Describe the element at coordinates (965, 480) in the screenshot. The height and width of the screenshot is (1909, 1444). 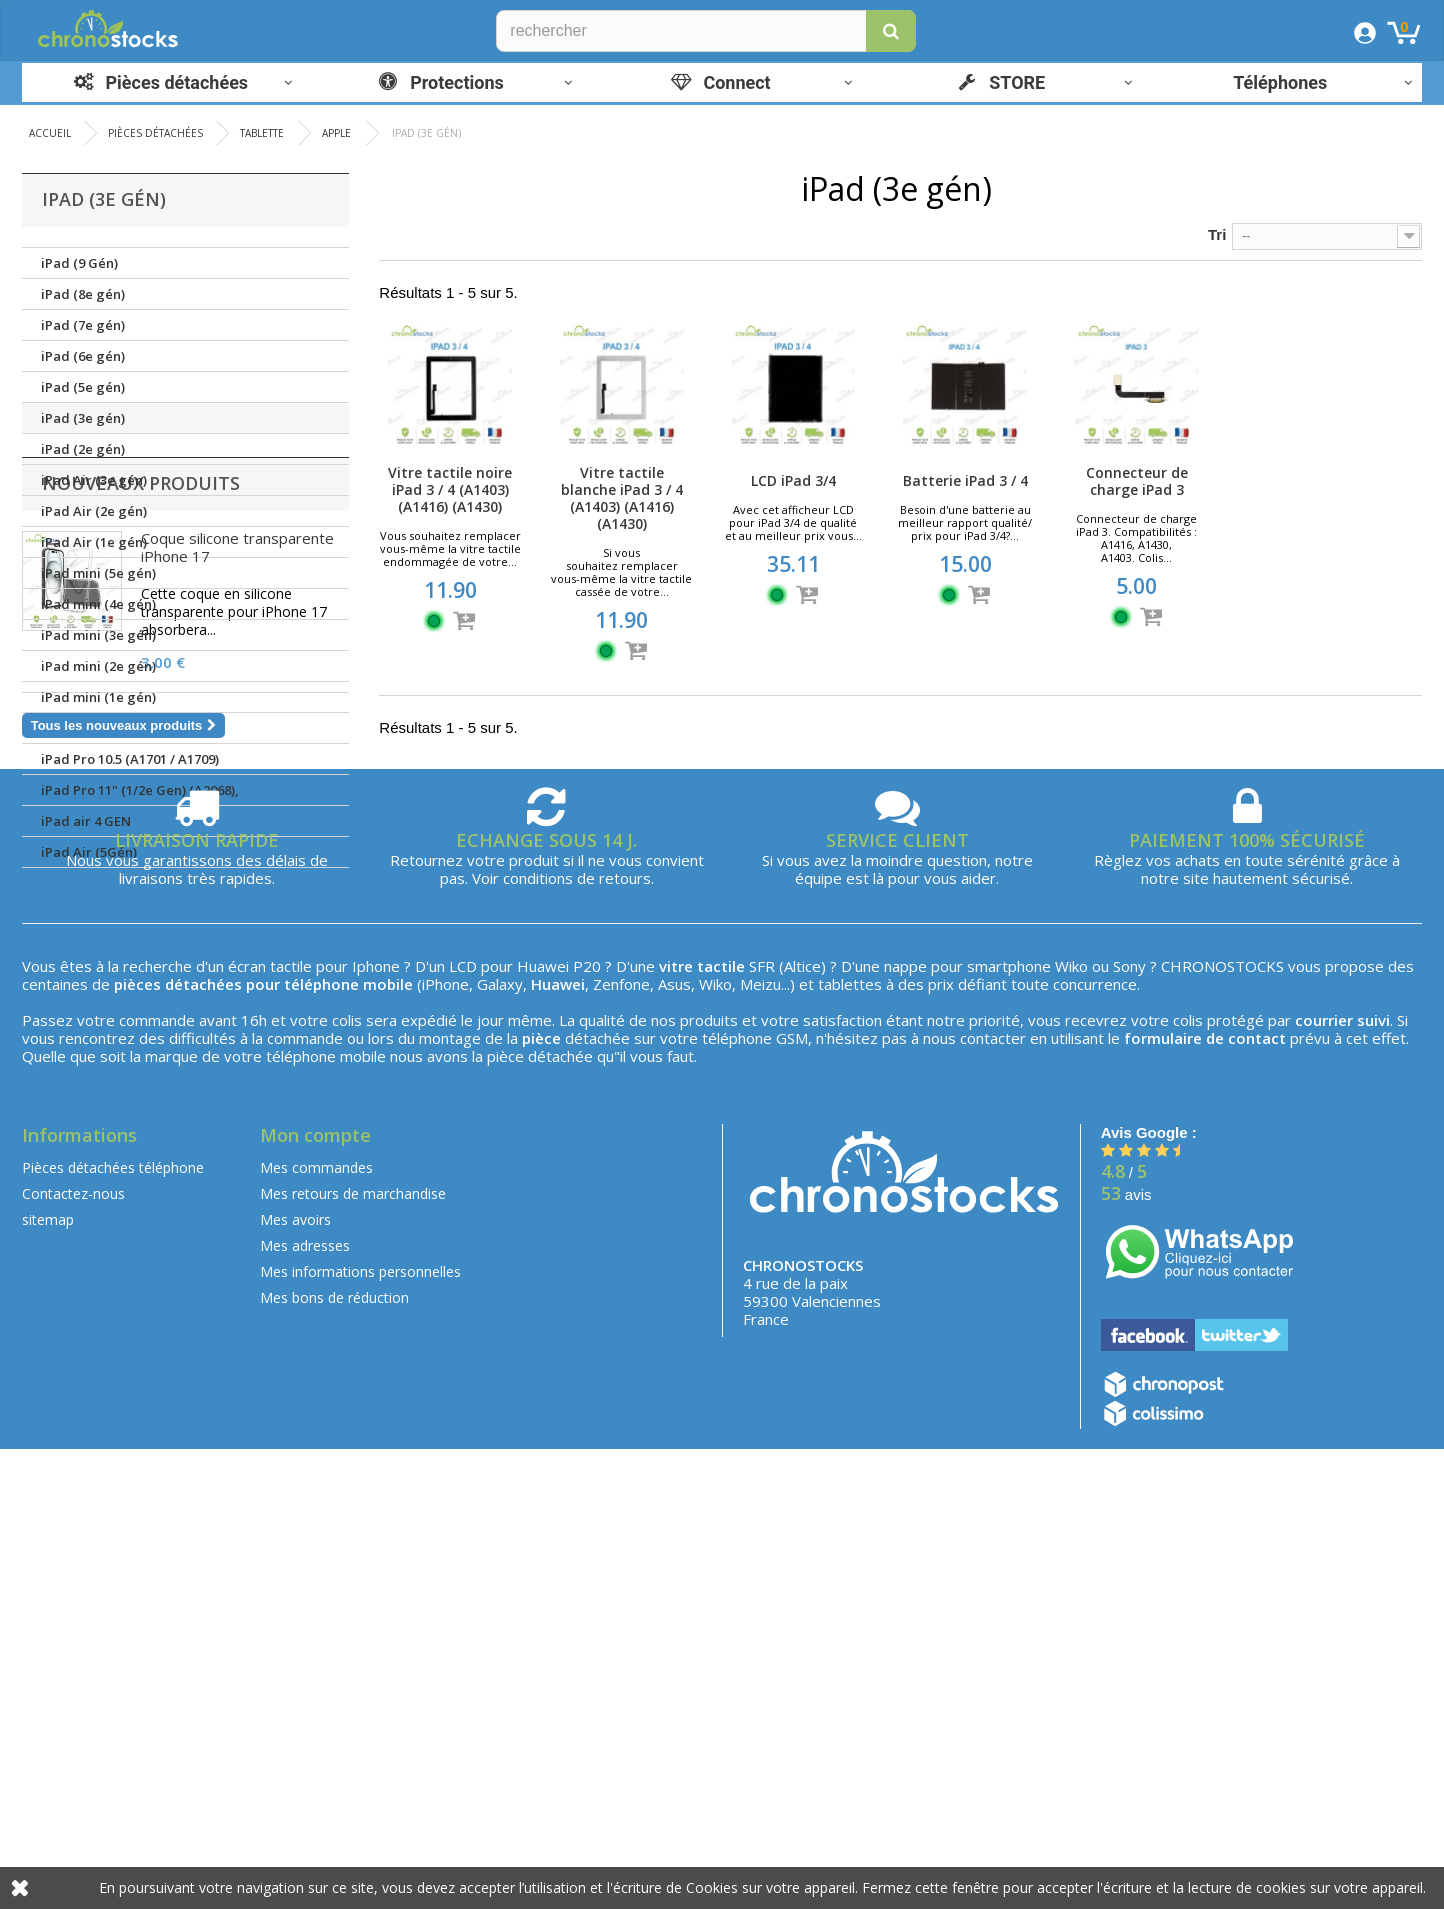
I see `Batterie iPad 3 / 4` at that location.